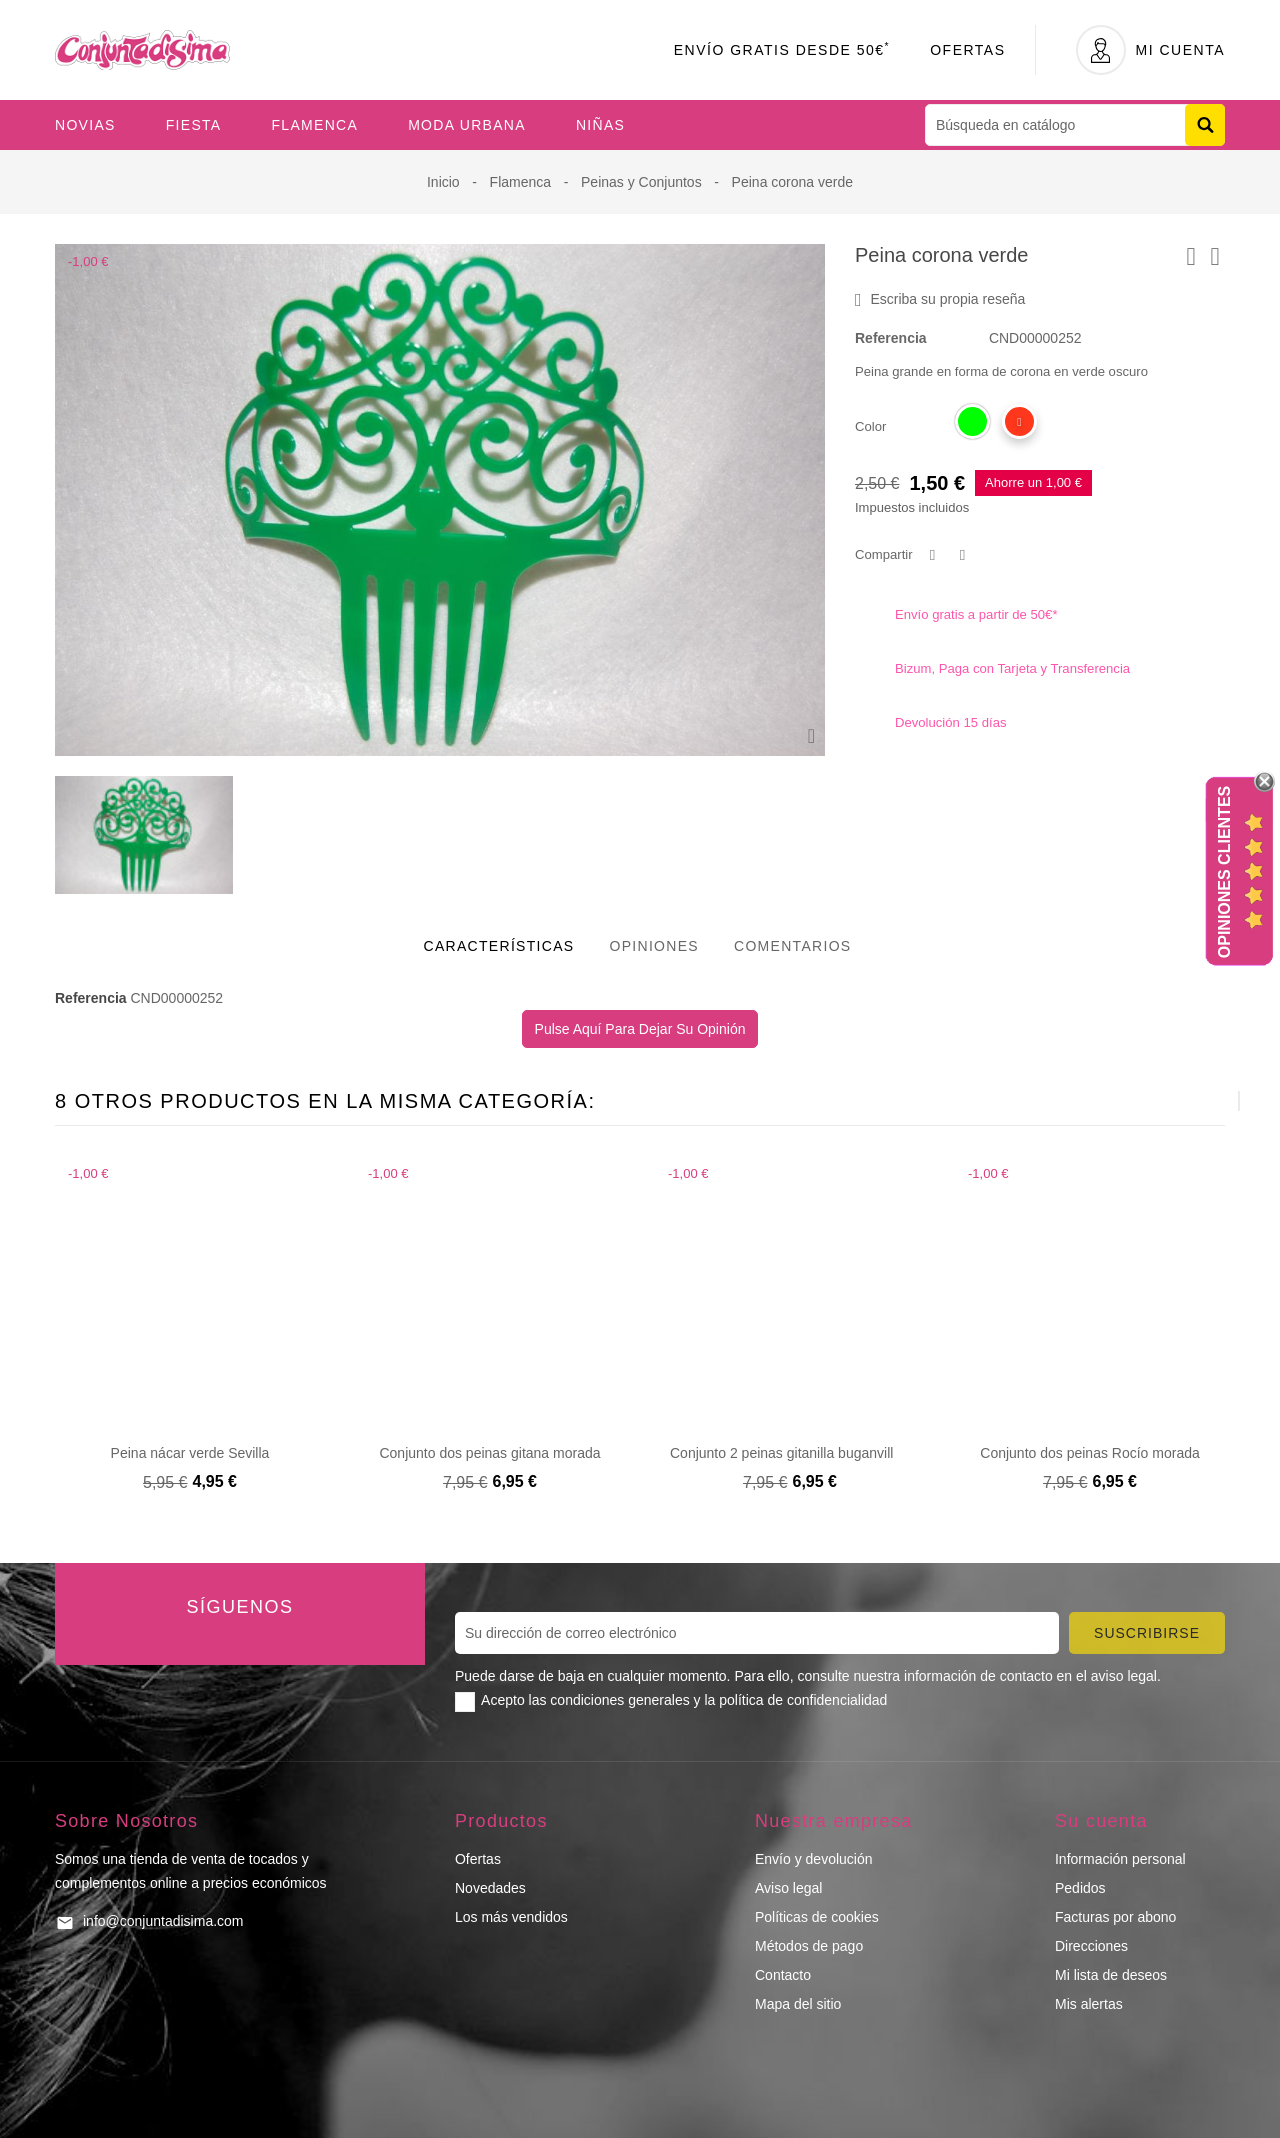  I want to click on info@conjuntadisima.com, so click(163, 1921).